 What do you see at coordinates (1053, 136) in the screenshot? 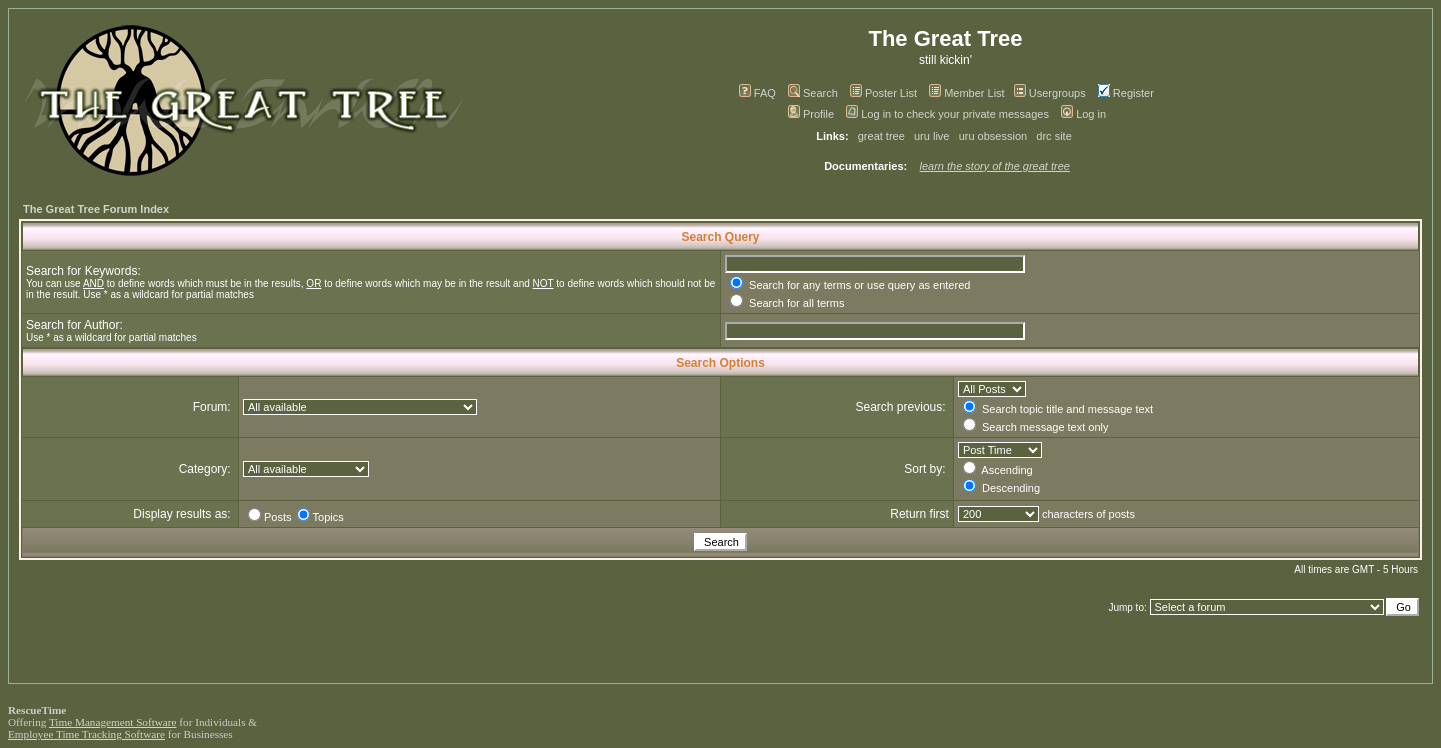
I see `drc site` at bounding box center [1053, 136].